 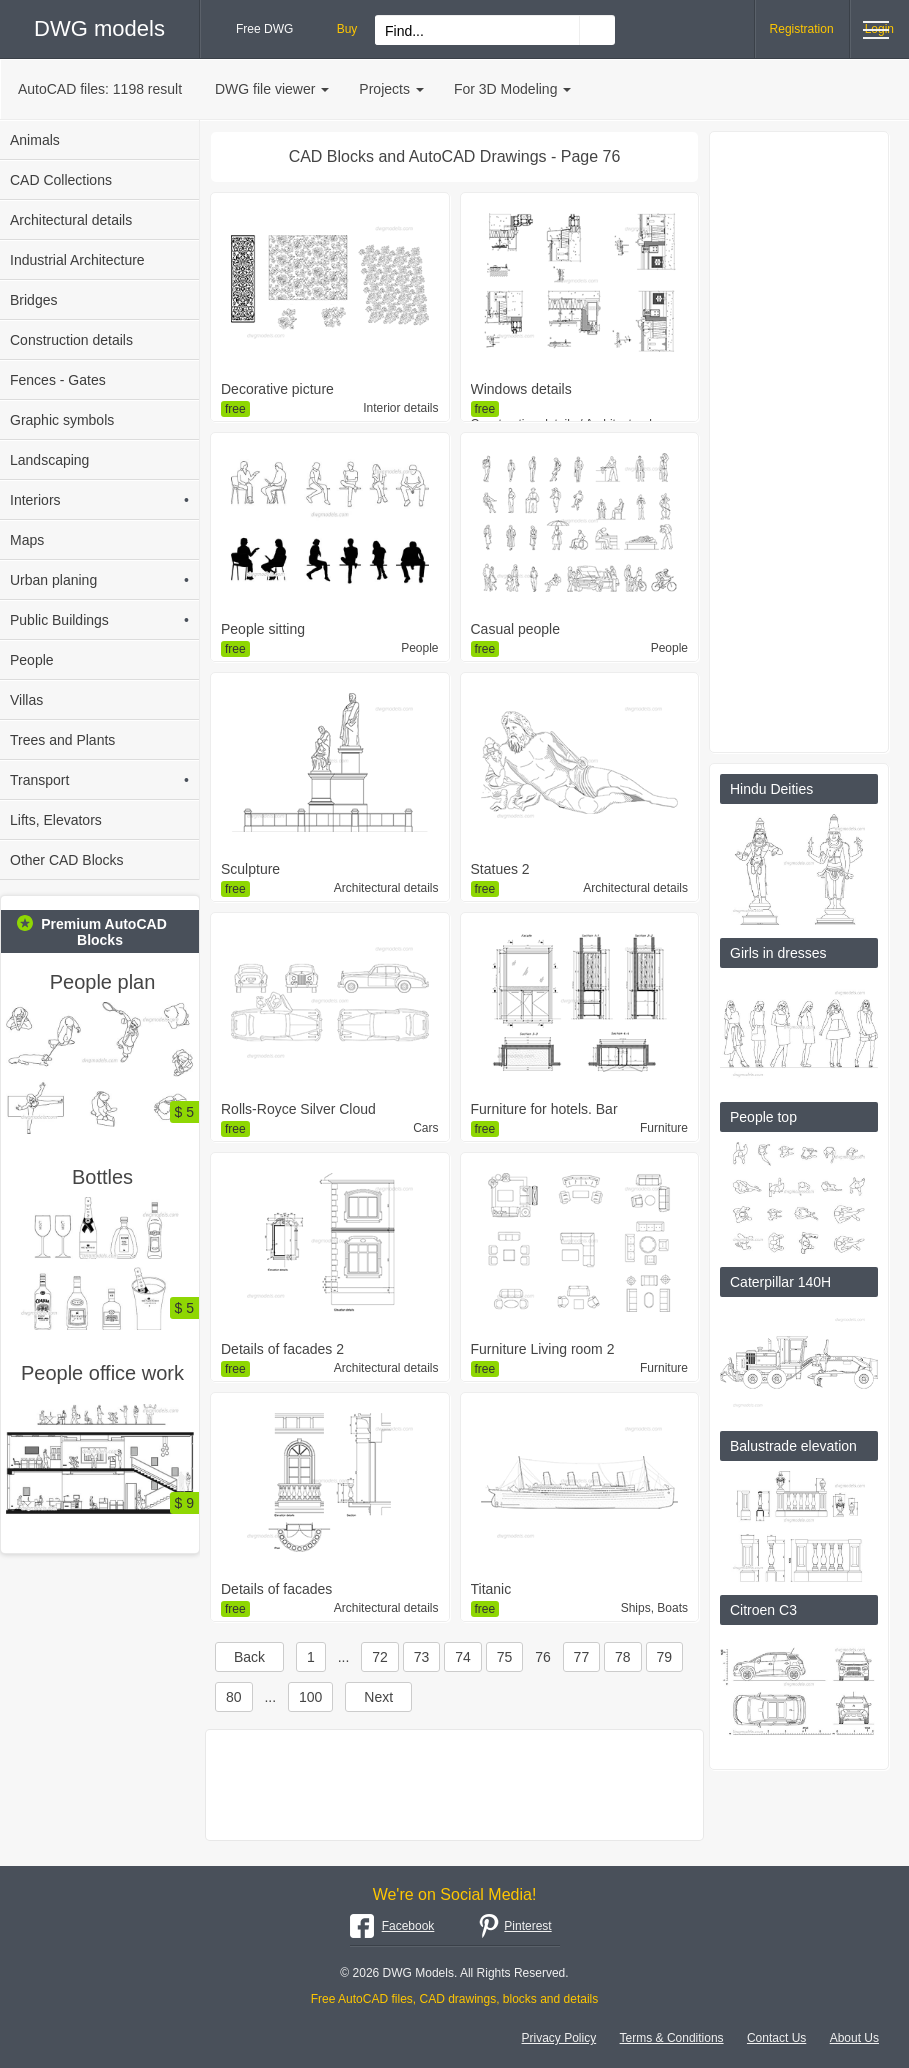 I want to click on 78, so click(x=623, y=1657).